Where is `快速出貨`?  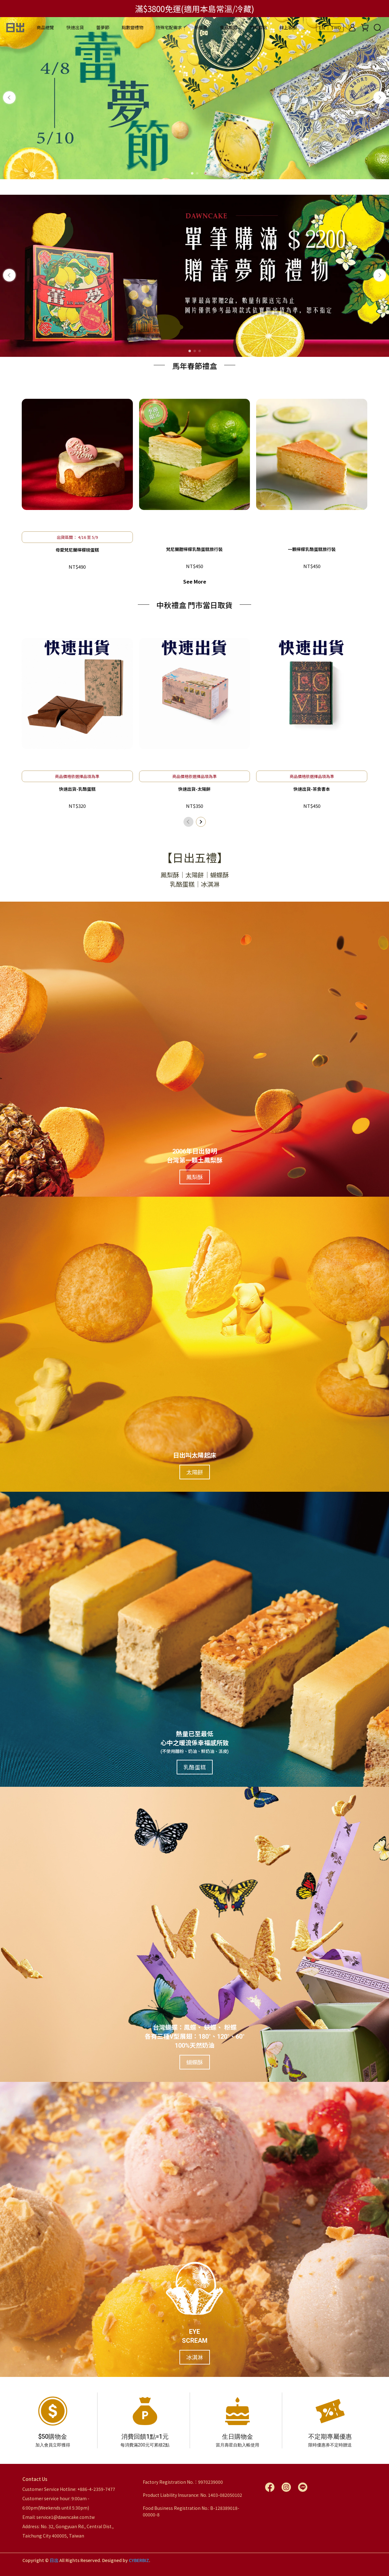 快速出貨 is located at coordinates (75, 27).